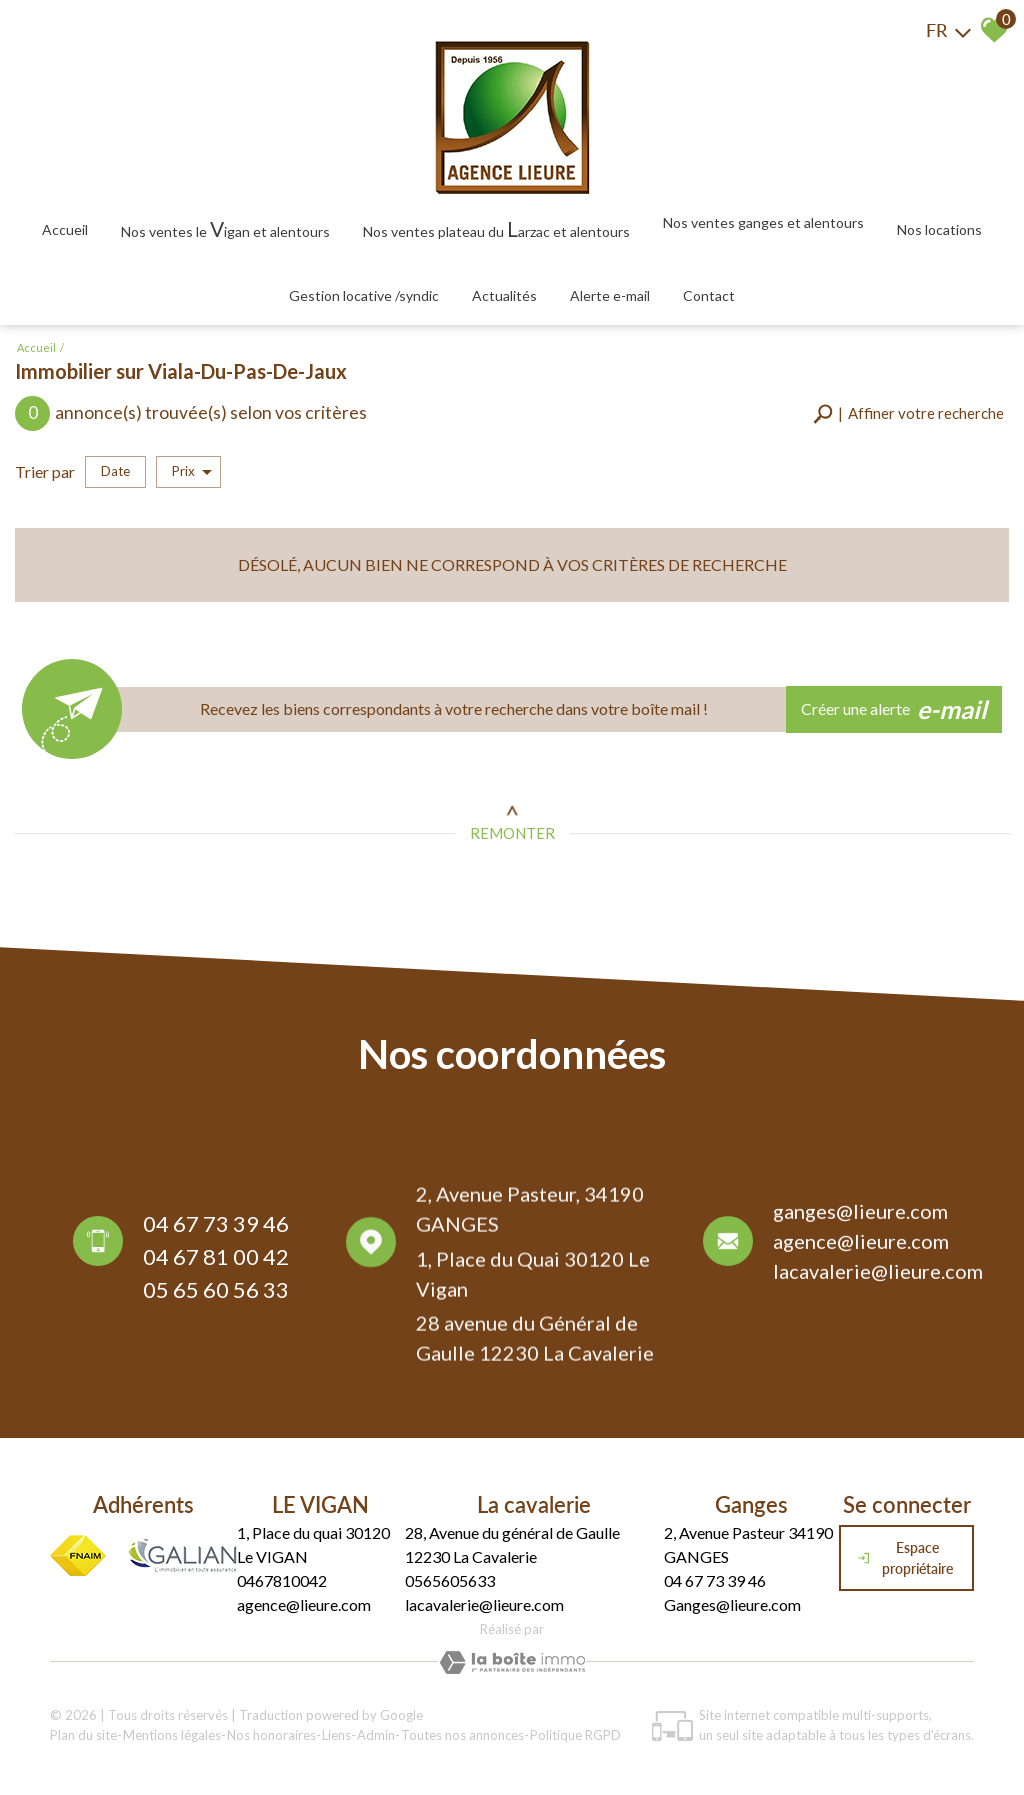 This screenshot has height=1795, width=1024. I want to click on Liens, so click(336, 1735).